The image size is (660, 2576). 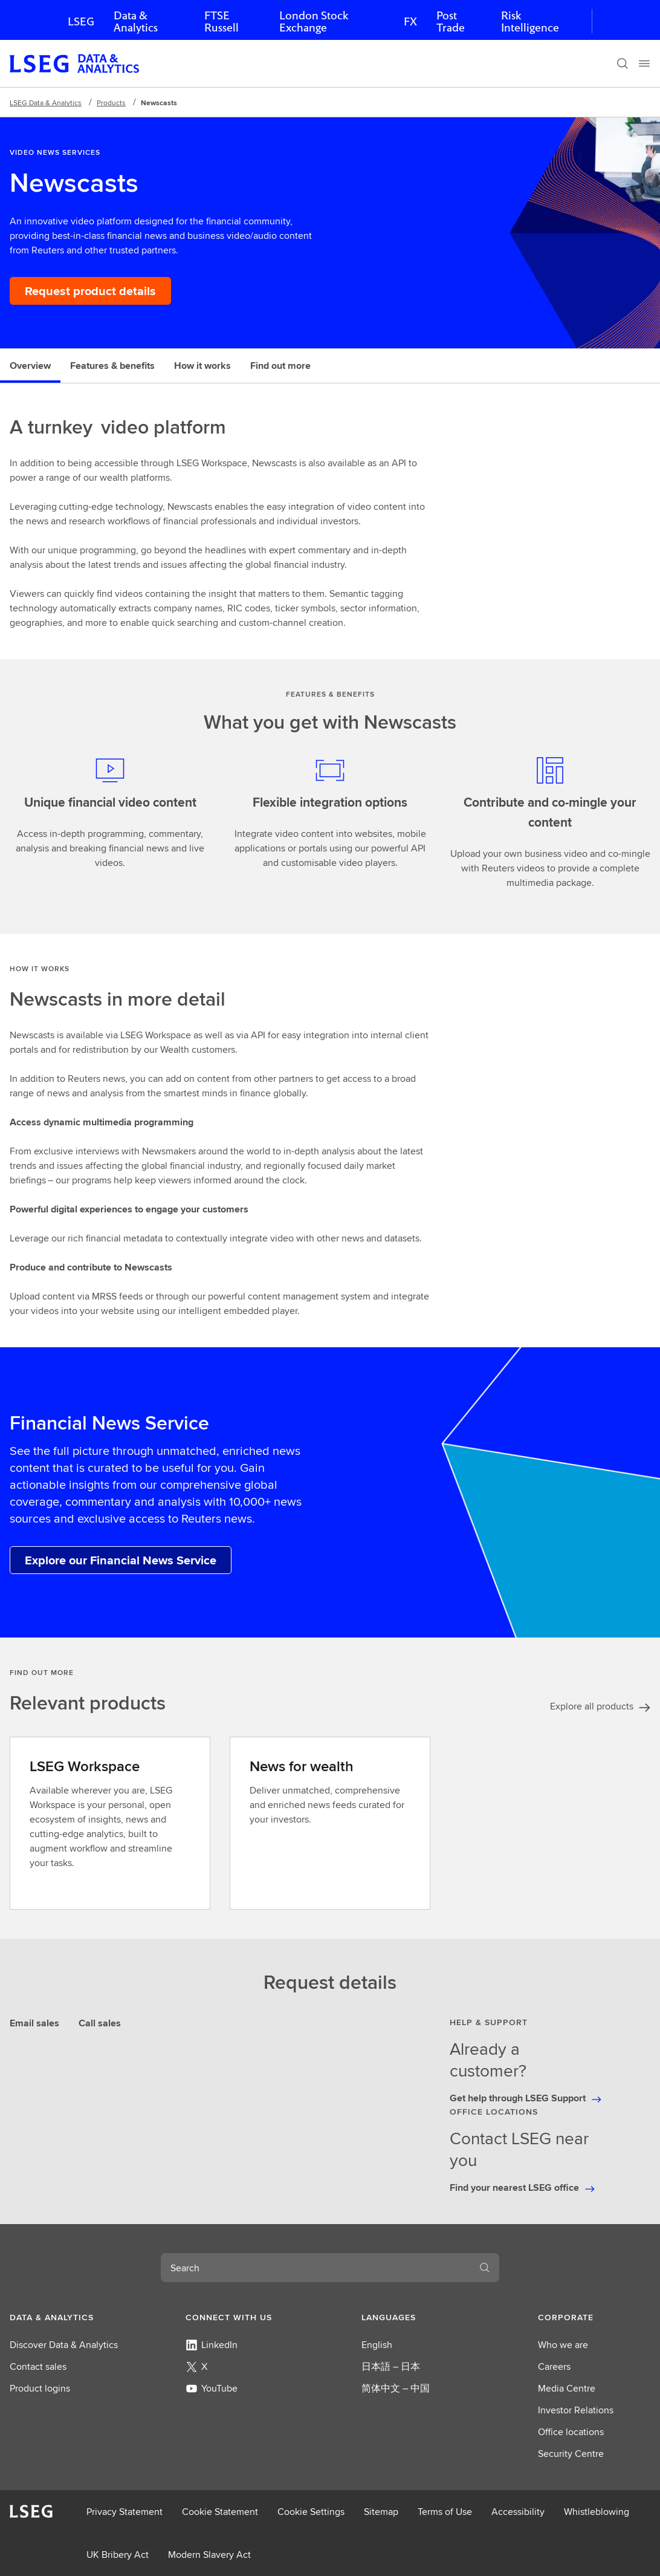 What do you see at coordinates (381, 2512) in the screenshot?
I see `Sitemap` at bounding box center [381, 2512].